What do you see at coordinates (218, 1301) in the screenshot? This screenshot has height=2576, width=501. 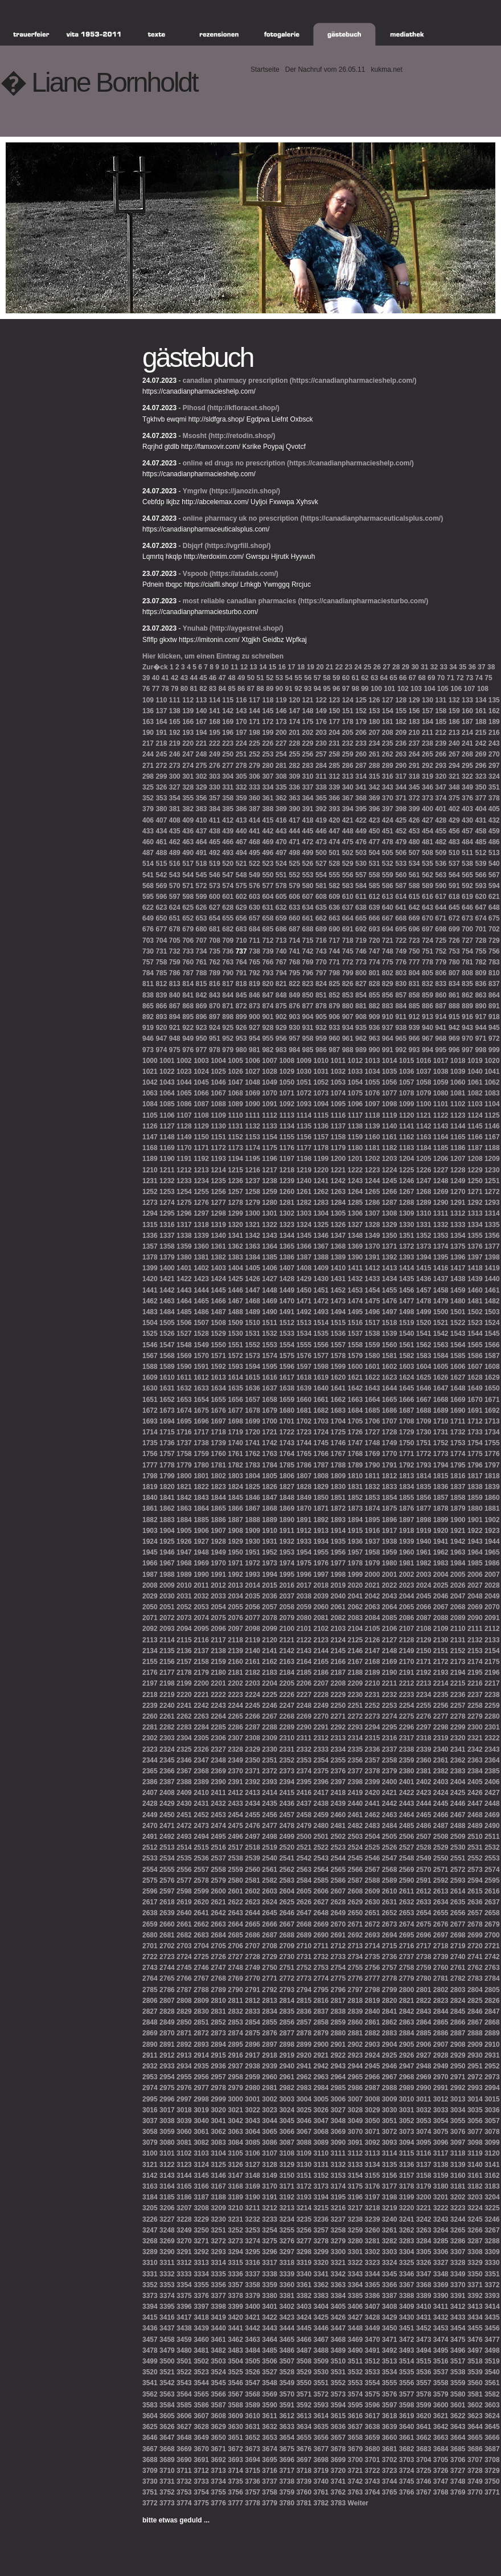 I see `1466` at bounding box center [218, 1301].